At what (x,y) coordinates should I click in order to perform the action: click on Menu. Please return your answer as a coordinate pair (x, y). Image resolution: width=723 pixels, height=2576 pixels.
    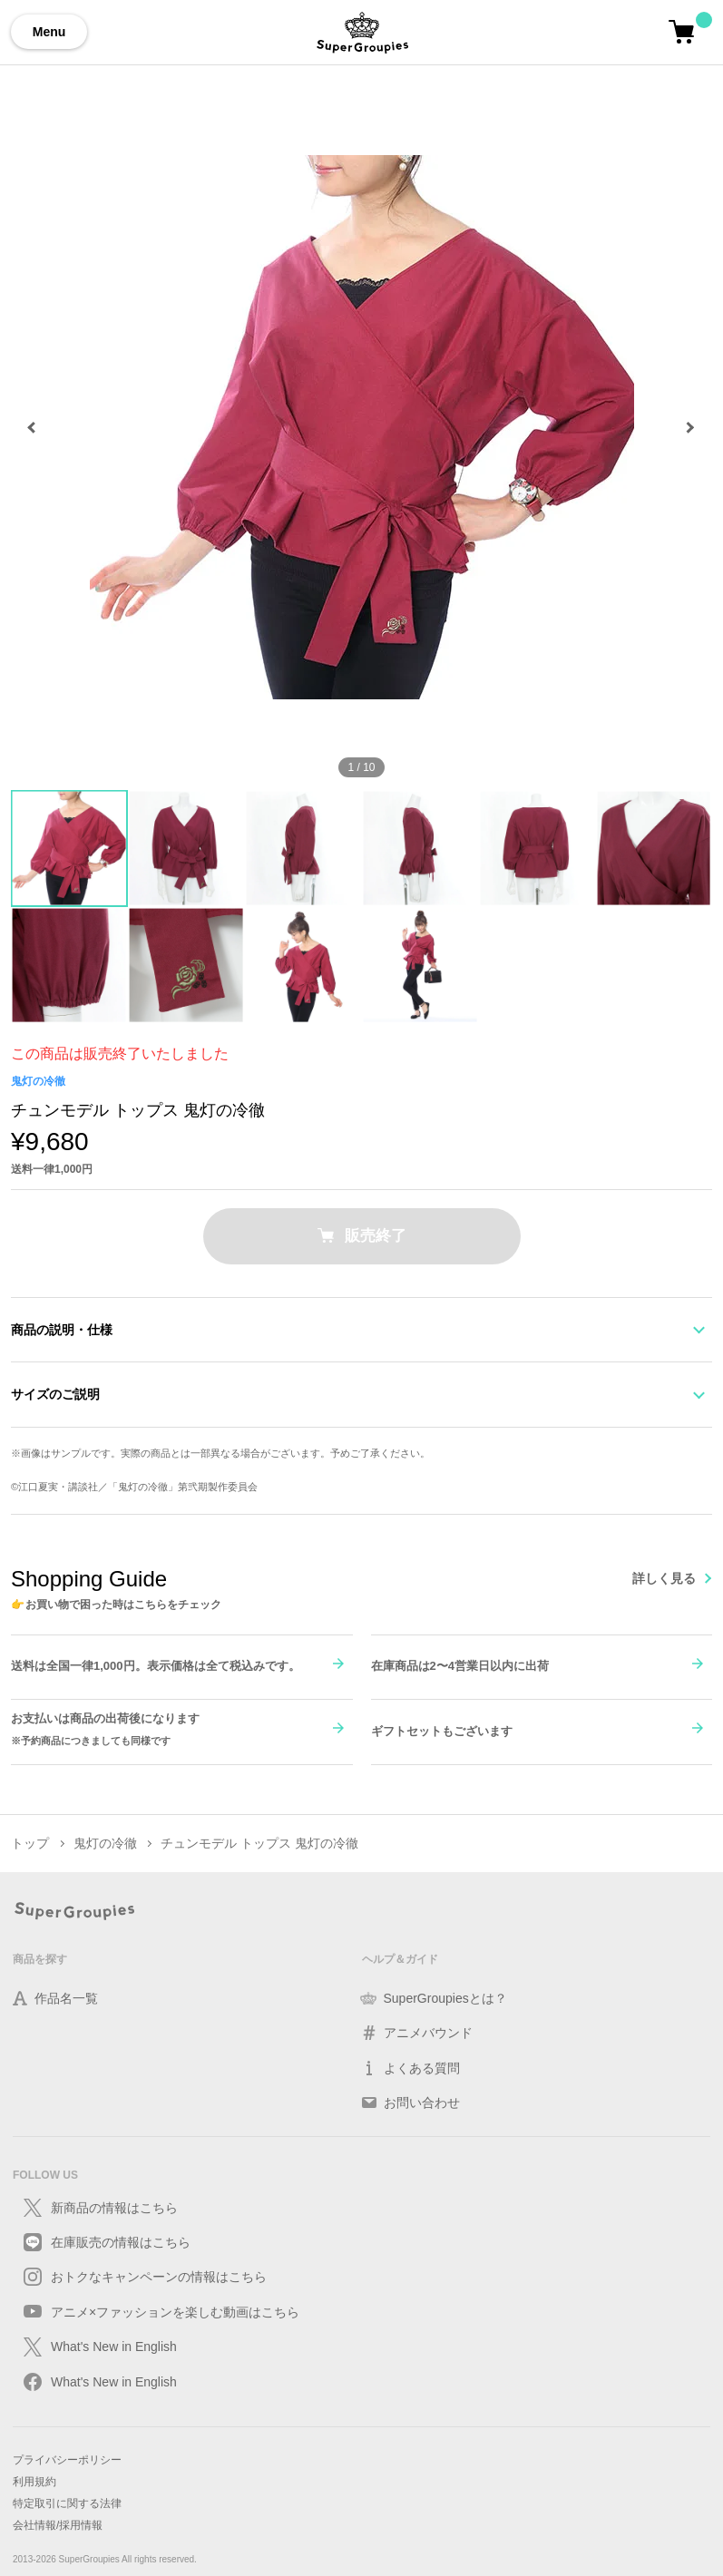
    Looking at the image, I should click on (49, 31).